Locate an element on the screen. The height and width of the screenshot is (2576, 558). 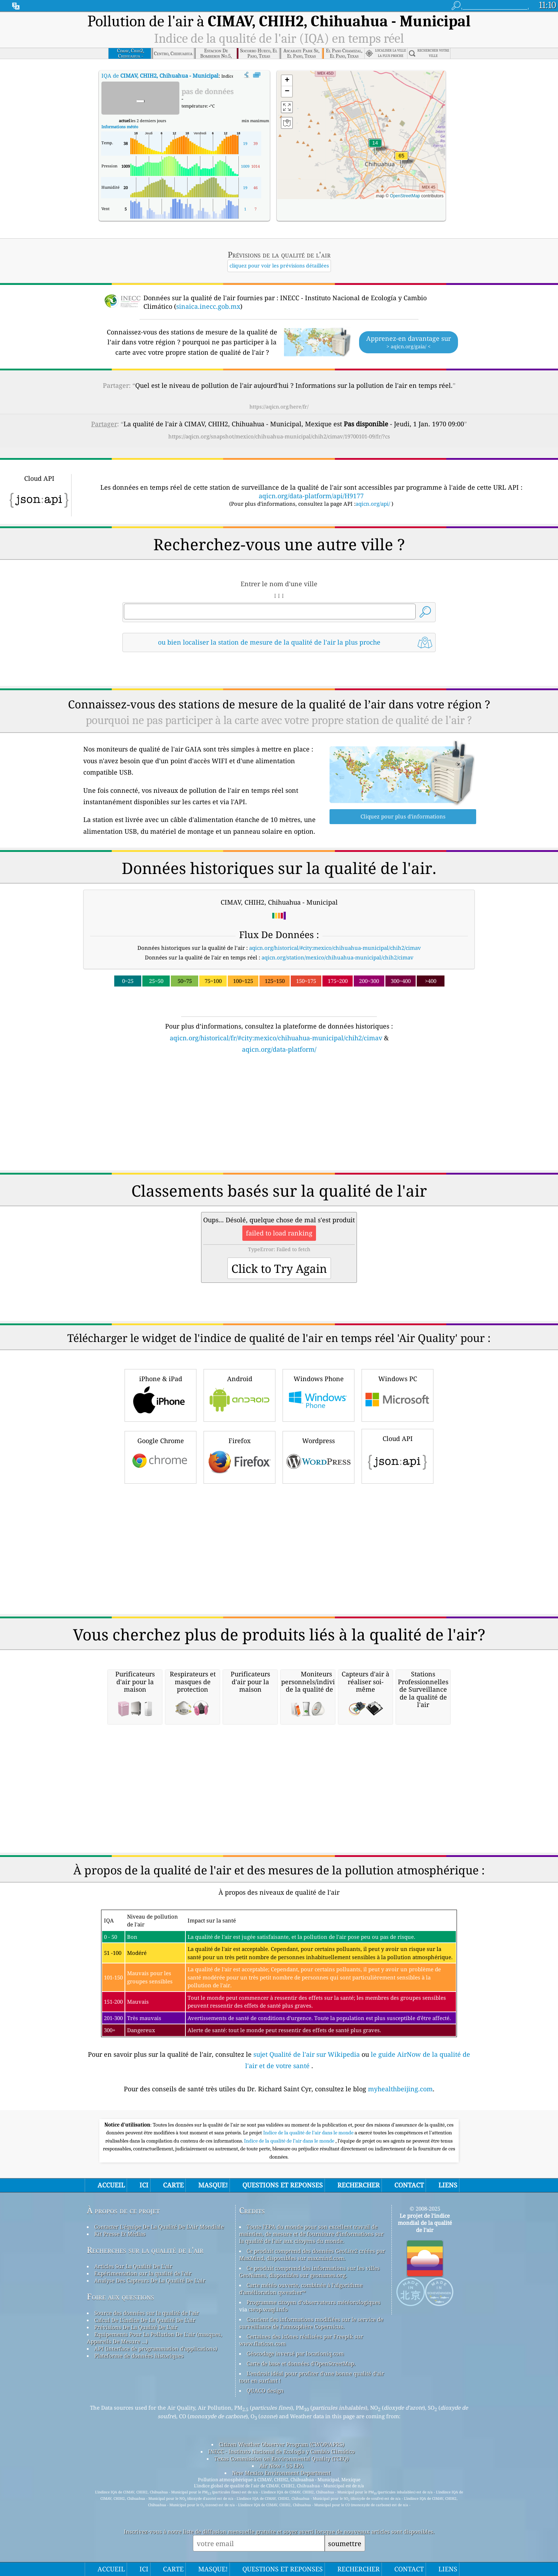
Indice de la qualité de l’air dans le monde is located at coordinates (290, 2141).